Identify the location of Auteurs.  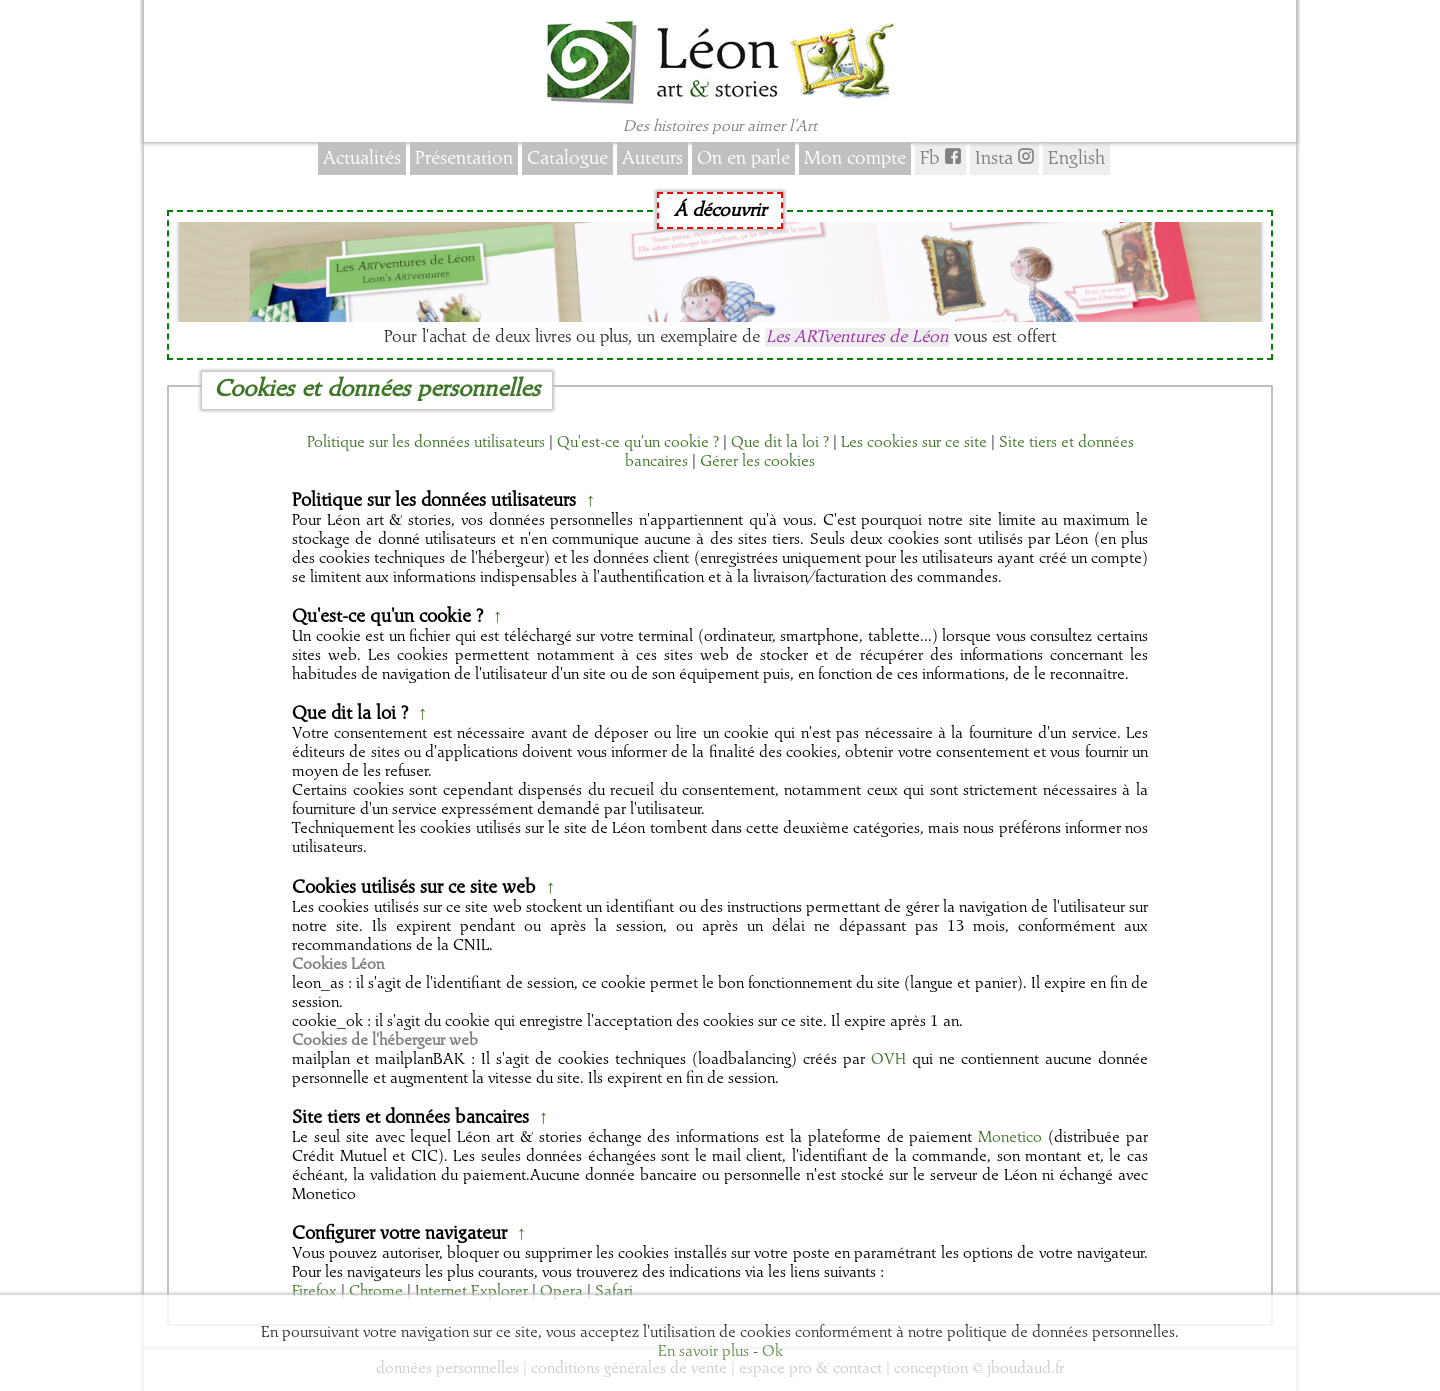
(652, 158).